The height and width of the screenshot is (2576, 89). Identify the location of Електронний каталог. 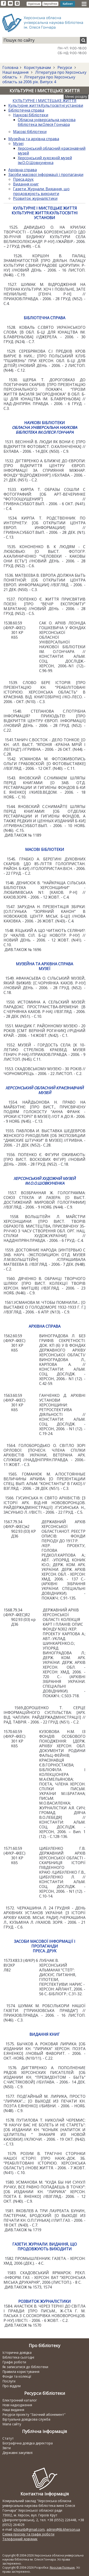
(19, 2400).